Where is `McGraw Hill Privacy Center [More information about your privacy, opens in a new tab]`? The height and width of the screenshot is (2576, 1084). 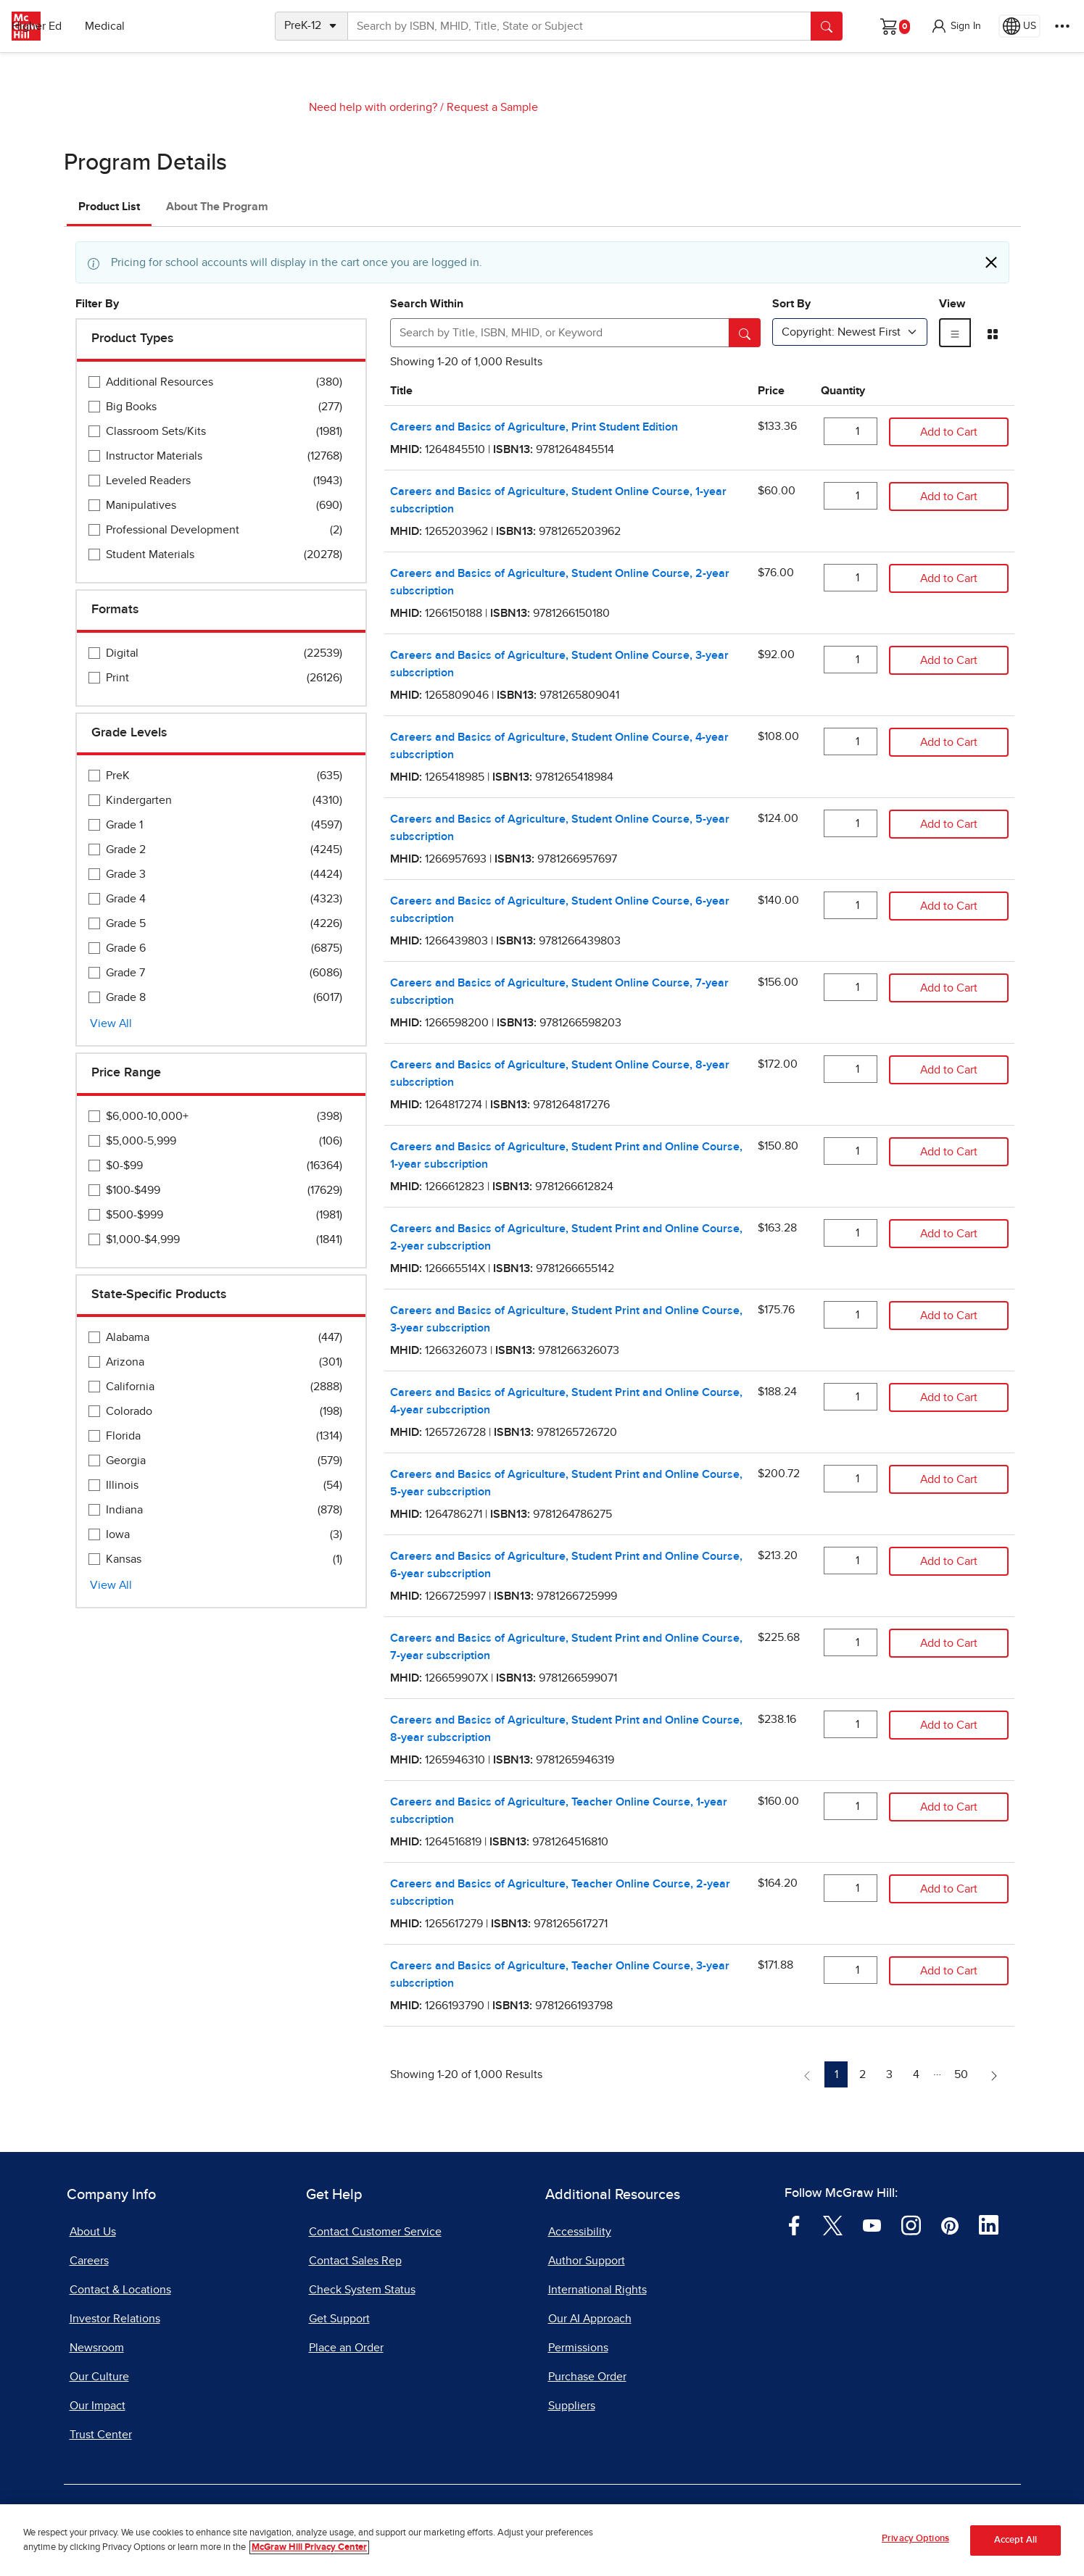
McGraw Hill Privacy Center [More information about your privacy, opens in a new tab] is located at coordinates (309, 2553).